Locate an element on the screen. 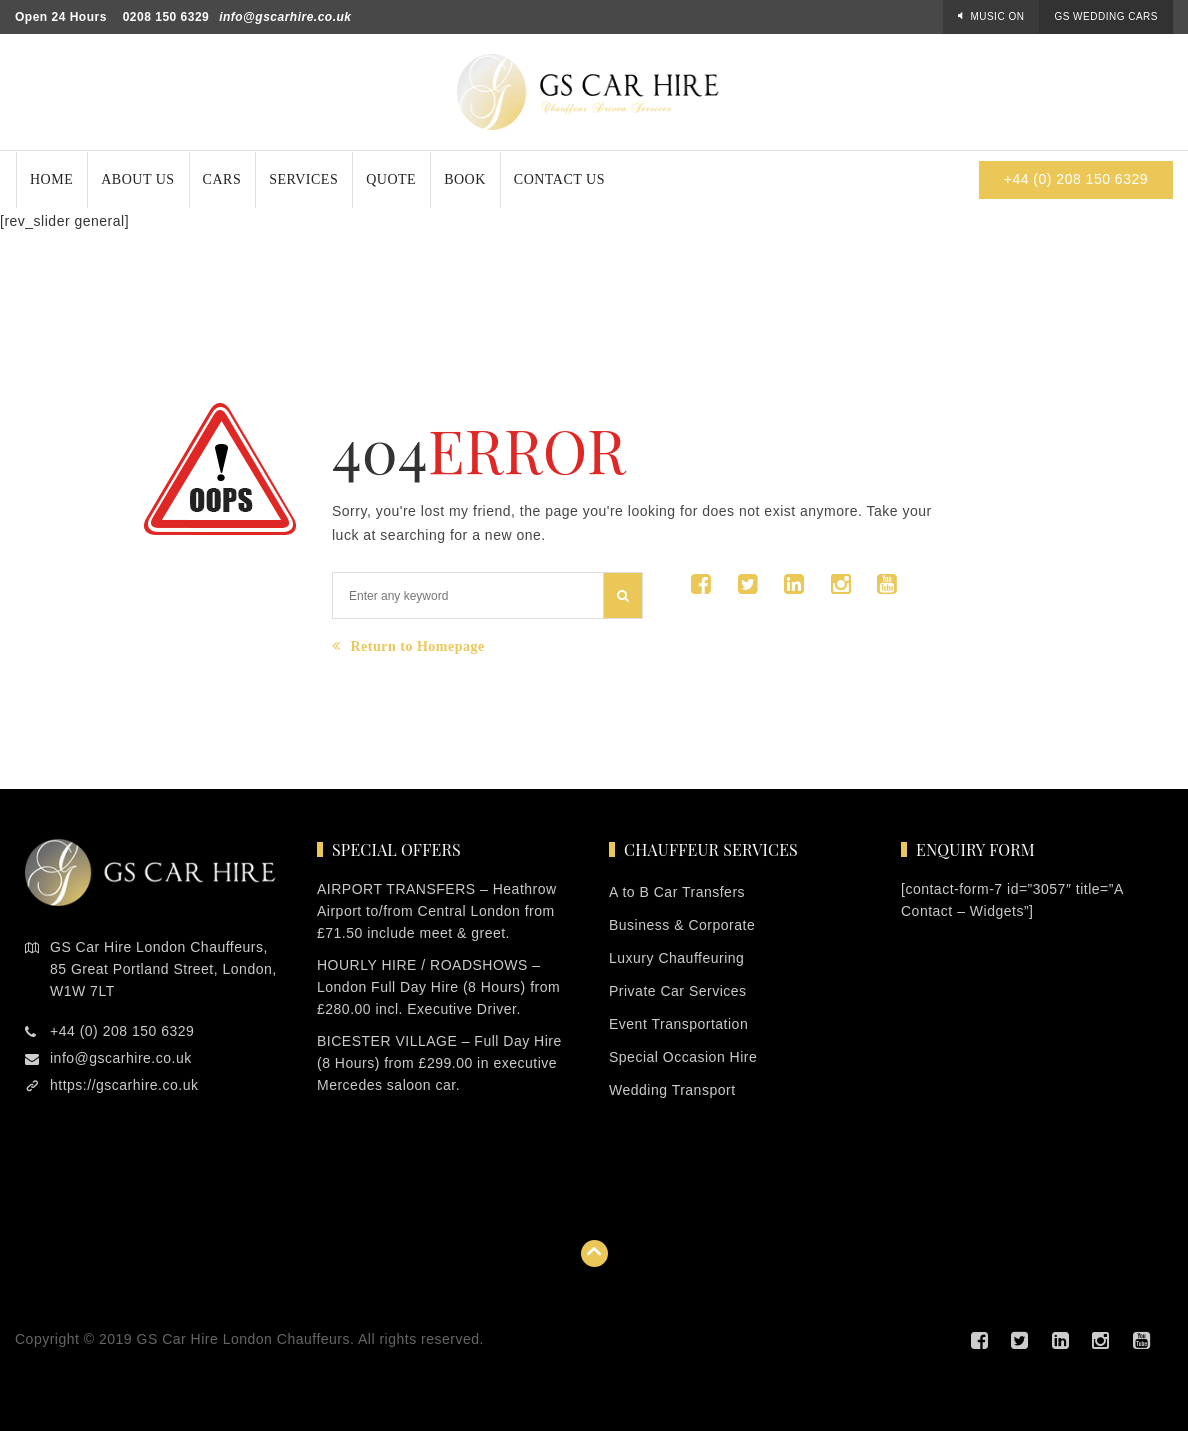 This screenshot has height=1431, width=1188. GS Wedding Cars is located at coordinates (1106, 16).